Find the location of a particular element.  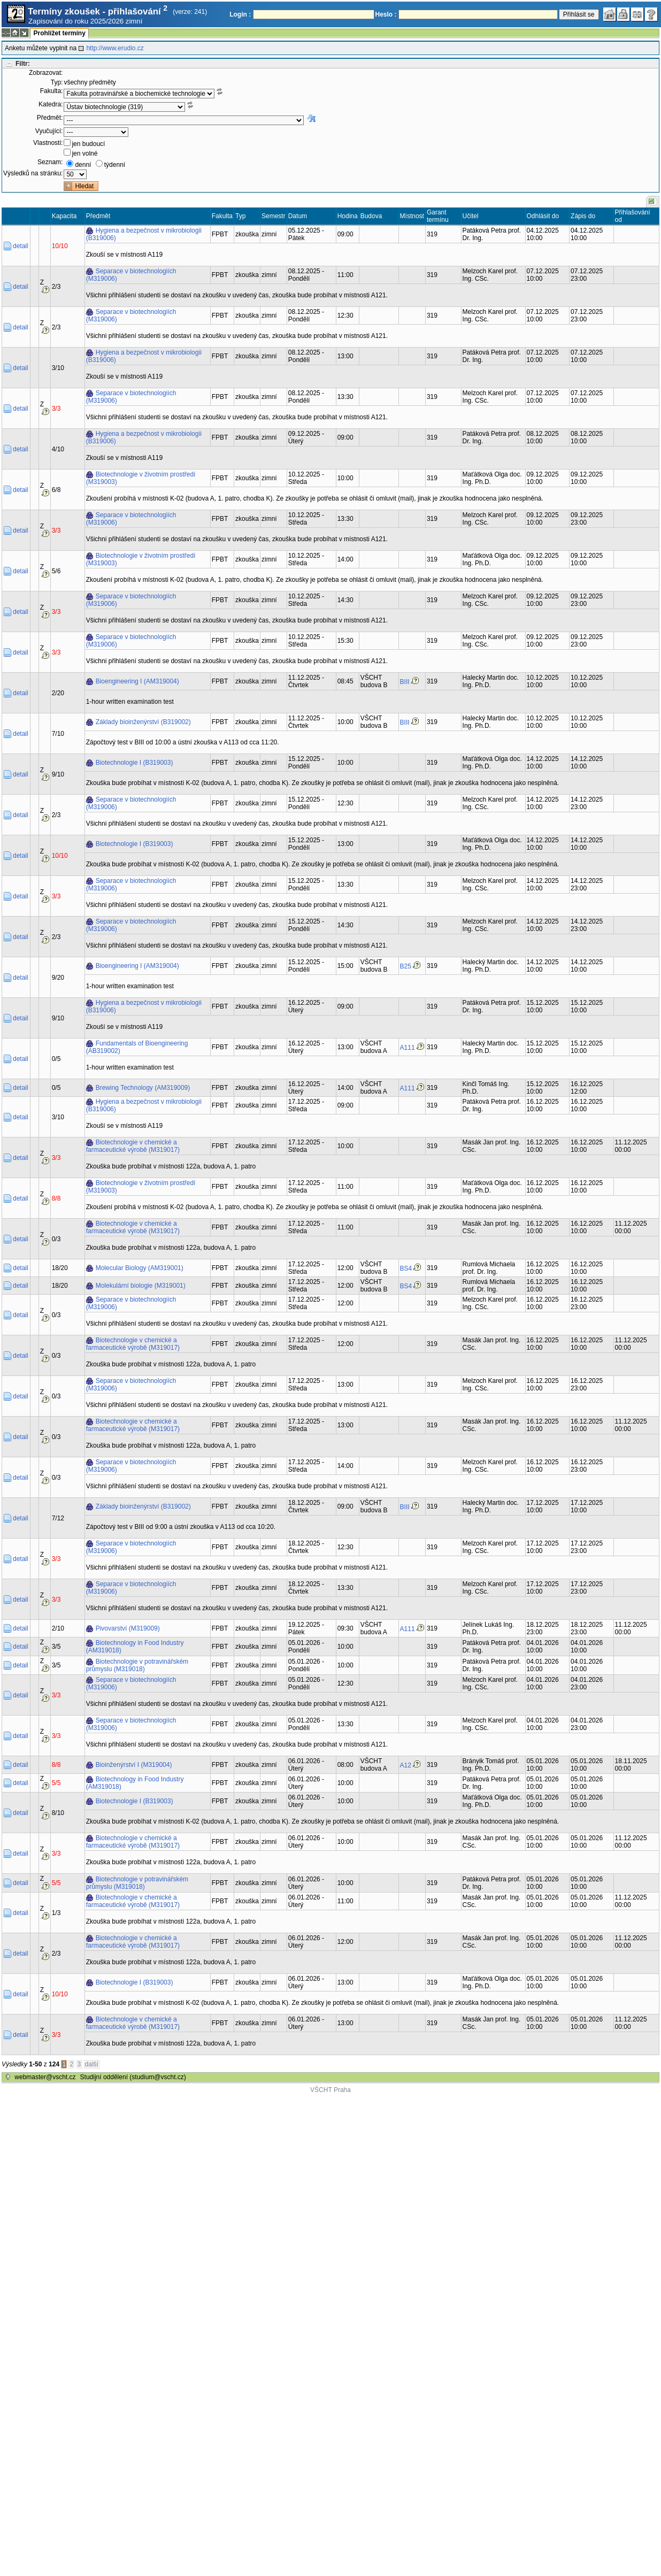

Pivovarství (M319009) is located at coordinates (128, 1628).